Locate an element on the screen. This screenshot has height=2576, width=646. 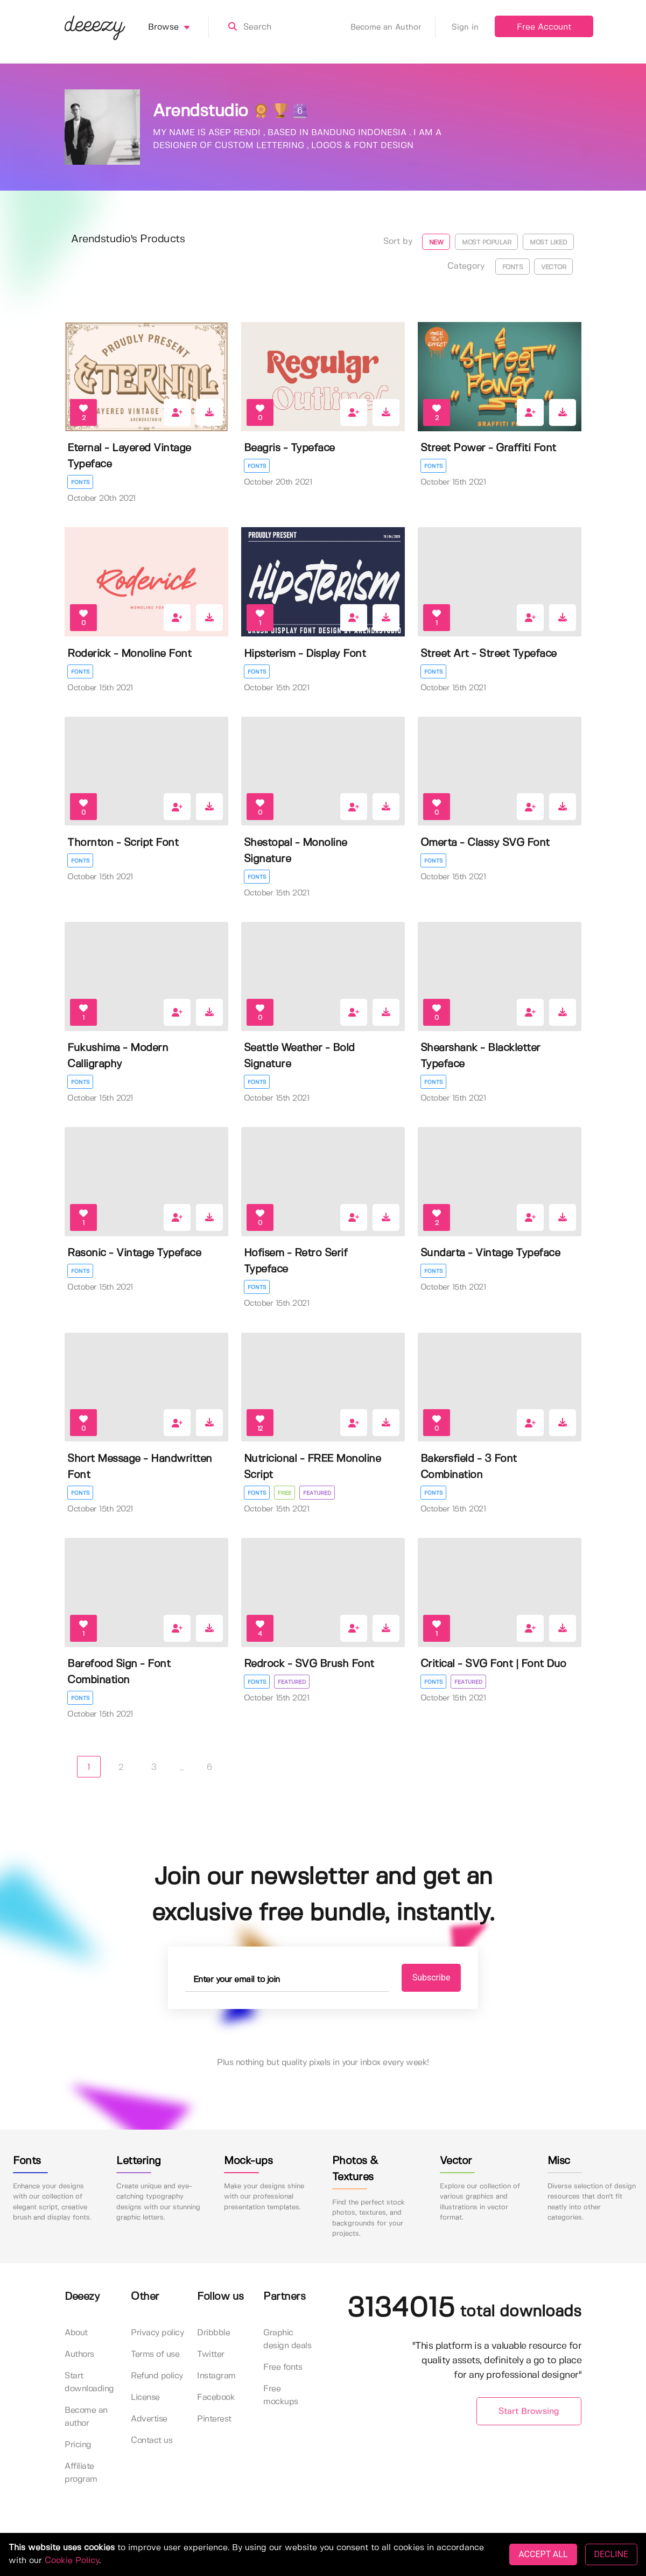
Dribbble is located at coordinates (213, 2333).